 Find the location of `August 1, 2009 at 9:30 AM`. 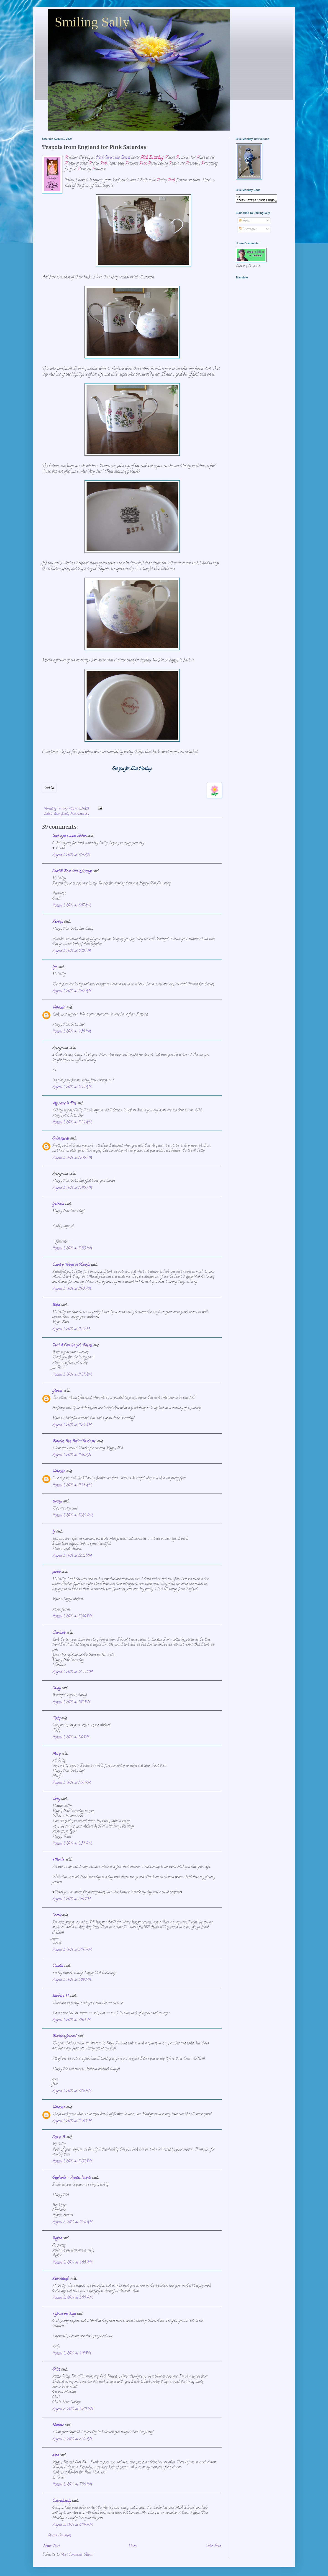

August 1, 2009 at 9:30 AM is located at coordinates (71, 1031).